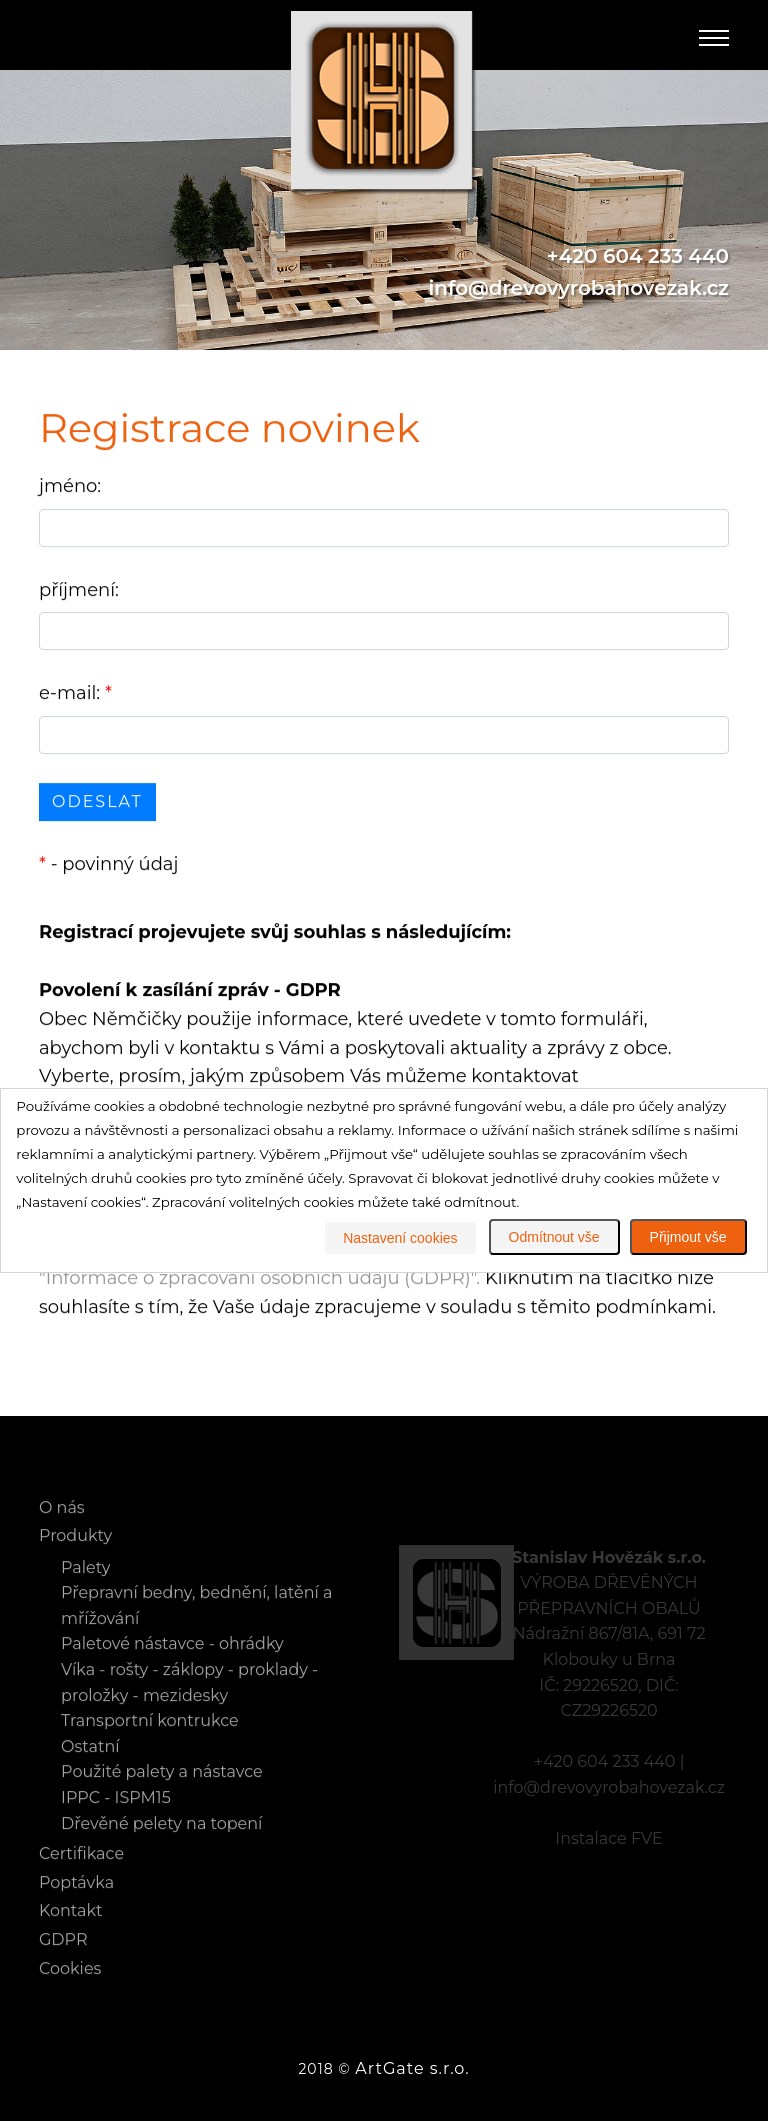 The image size is (768, 2121). Describe the element at coordinates (579, 289) in the screenshot. I see `info@drevovyrobahovezak.cz` at that location.